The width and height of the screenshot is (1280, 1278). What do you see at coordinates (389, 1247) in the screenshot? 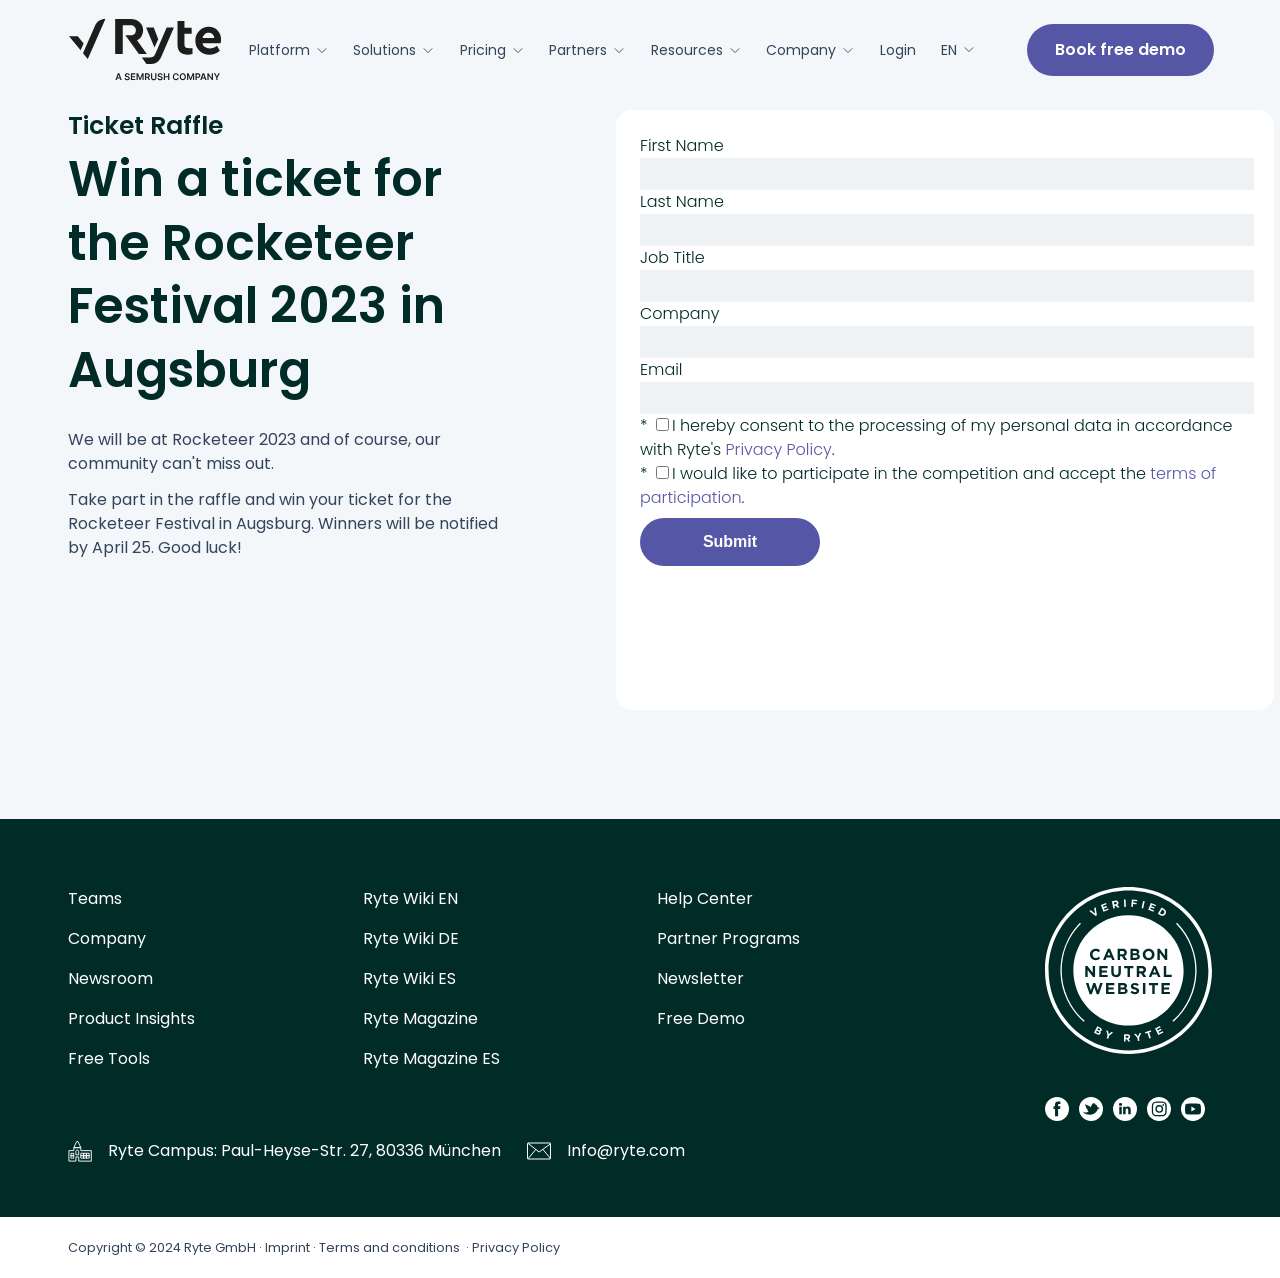
I see `Terms and conditions` at bounding box center [389, 1247].